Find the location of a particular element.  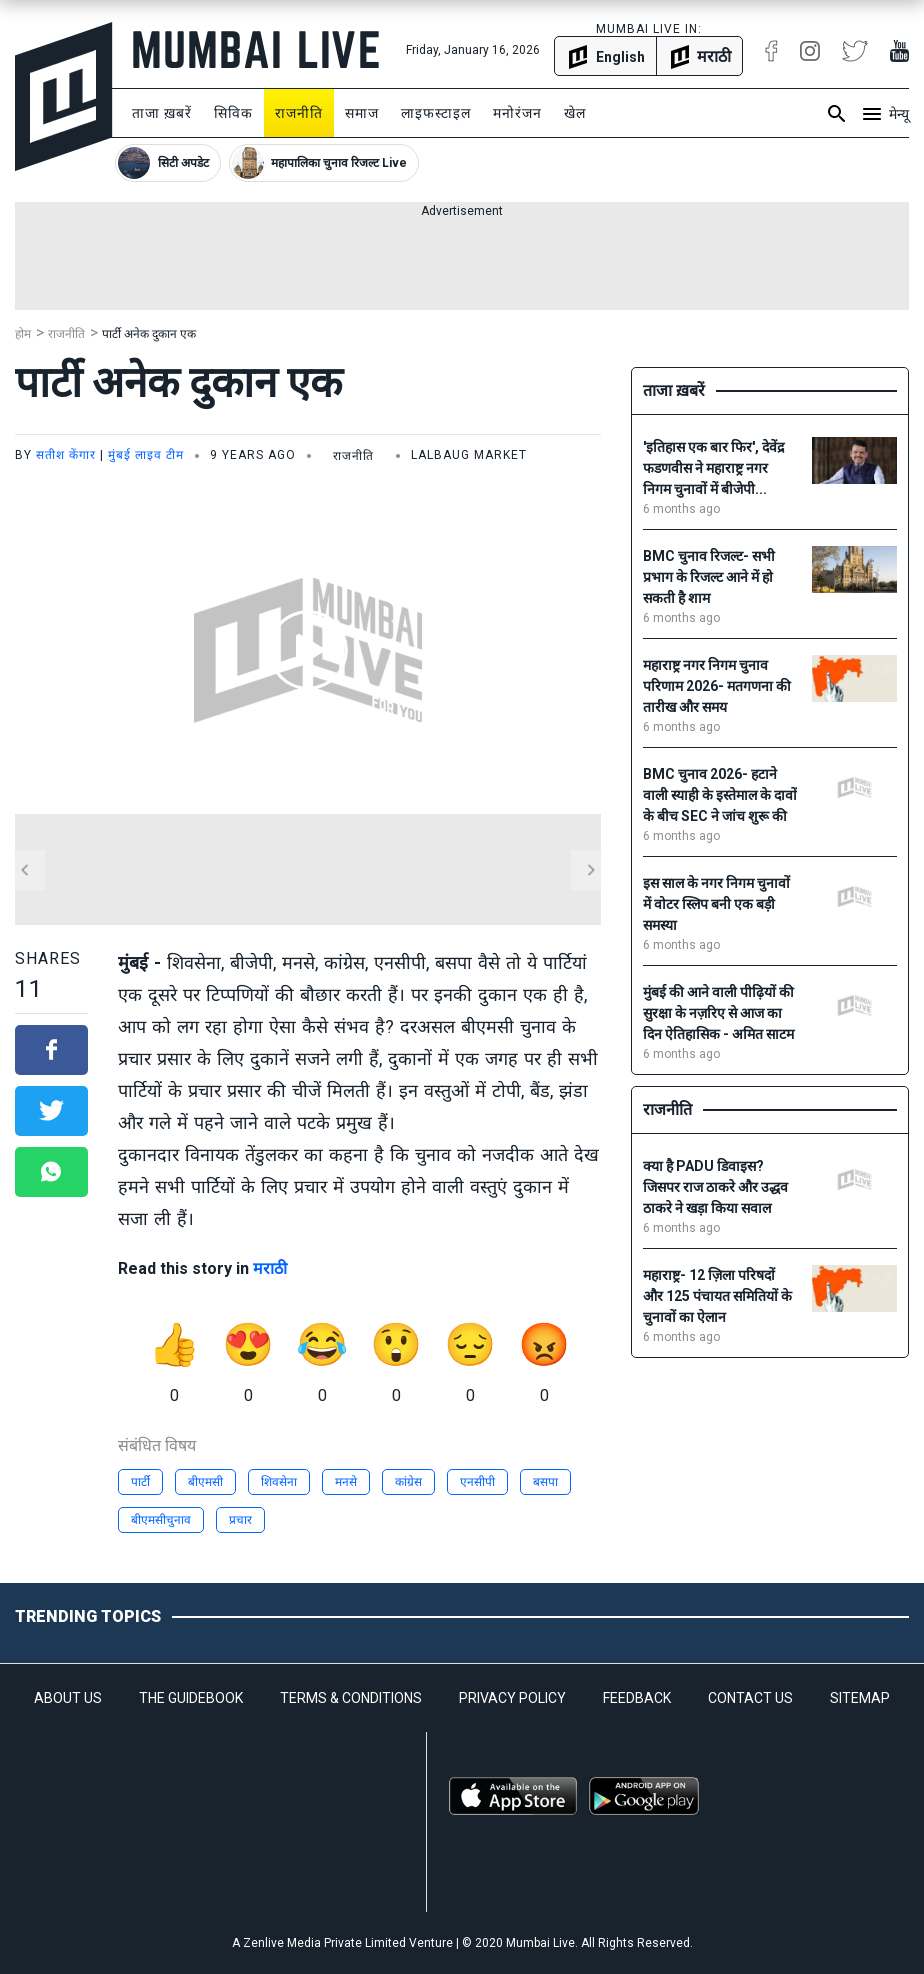

बसपा is located at coordinates (545, 1482).